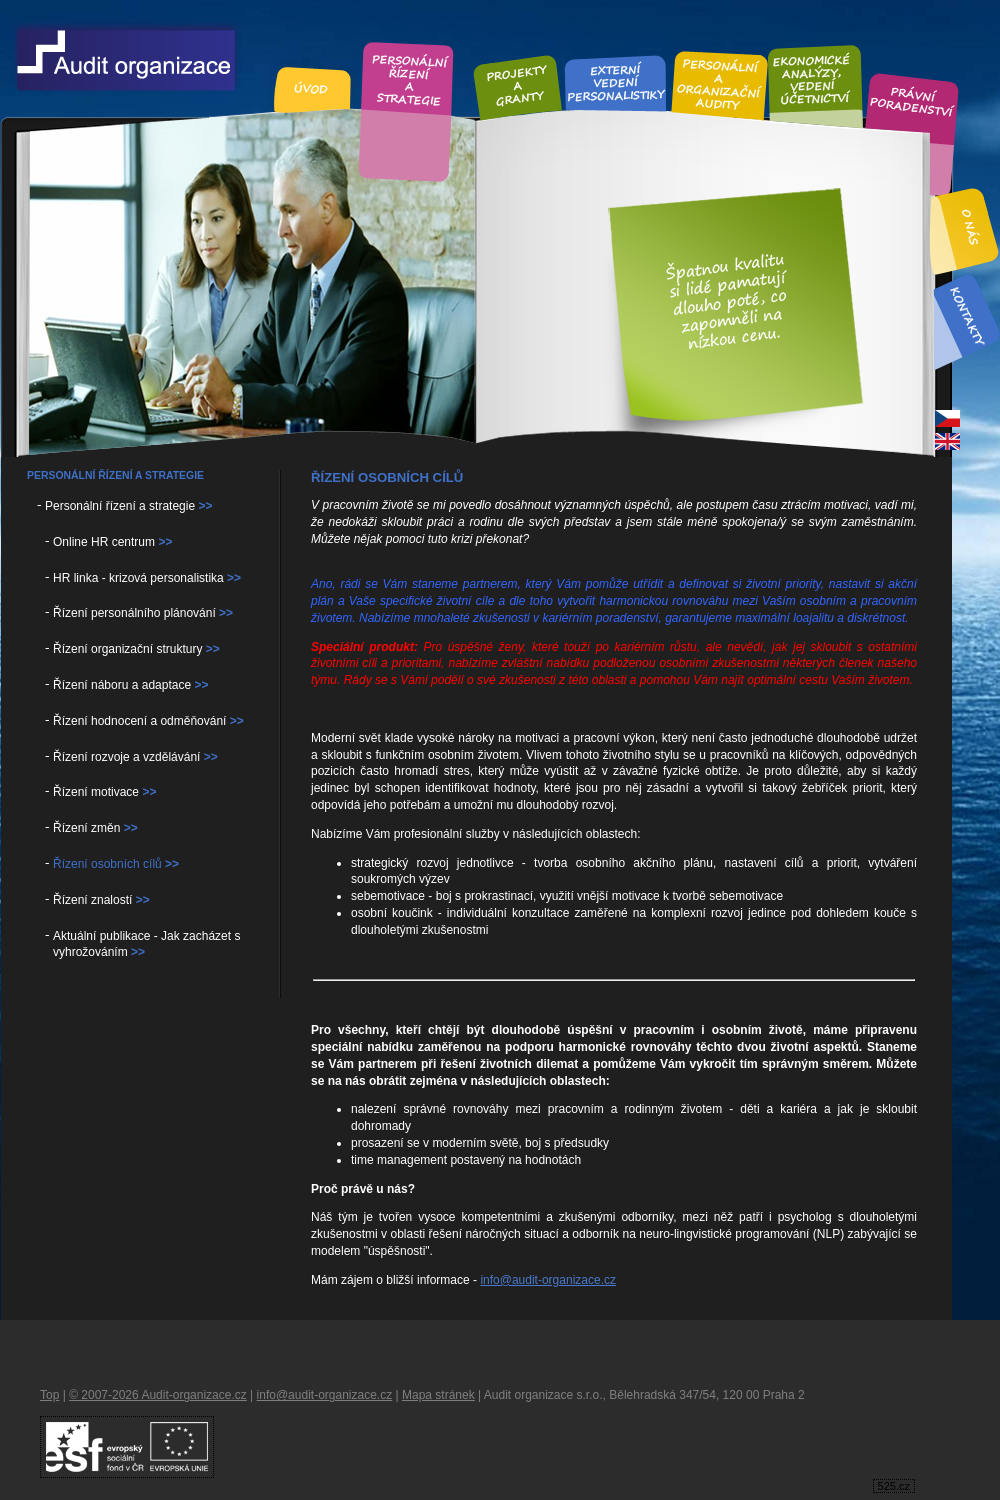 This screenshot has height=1500, width=1000. Describe the element at coordinates (548, 1280) in the screenshot. I see `info@audit-organizace.cz` at that location.